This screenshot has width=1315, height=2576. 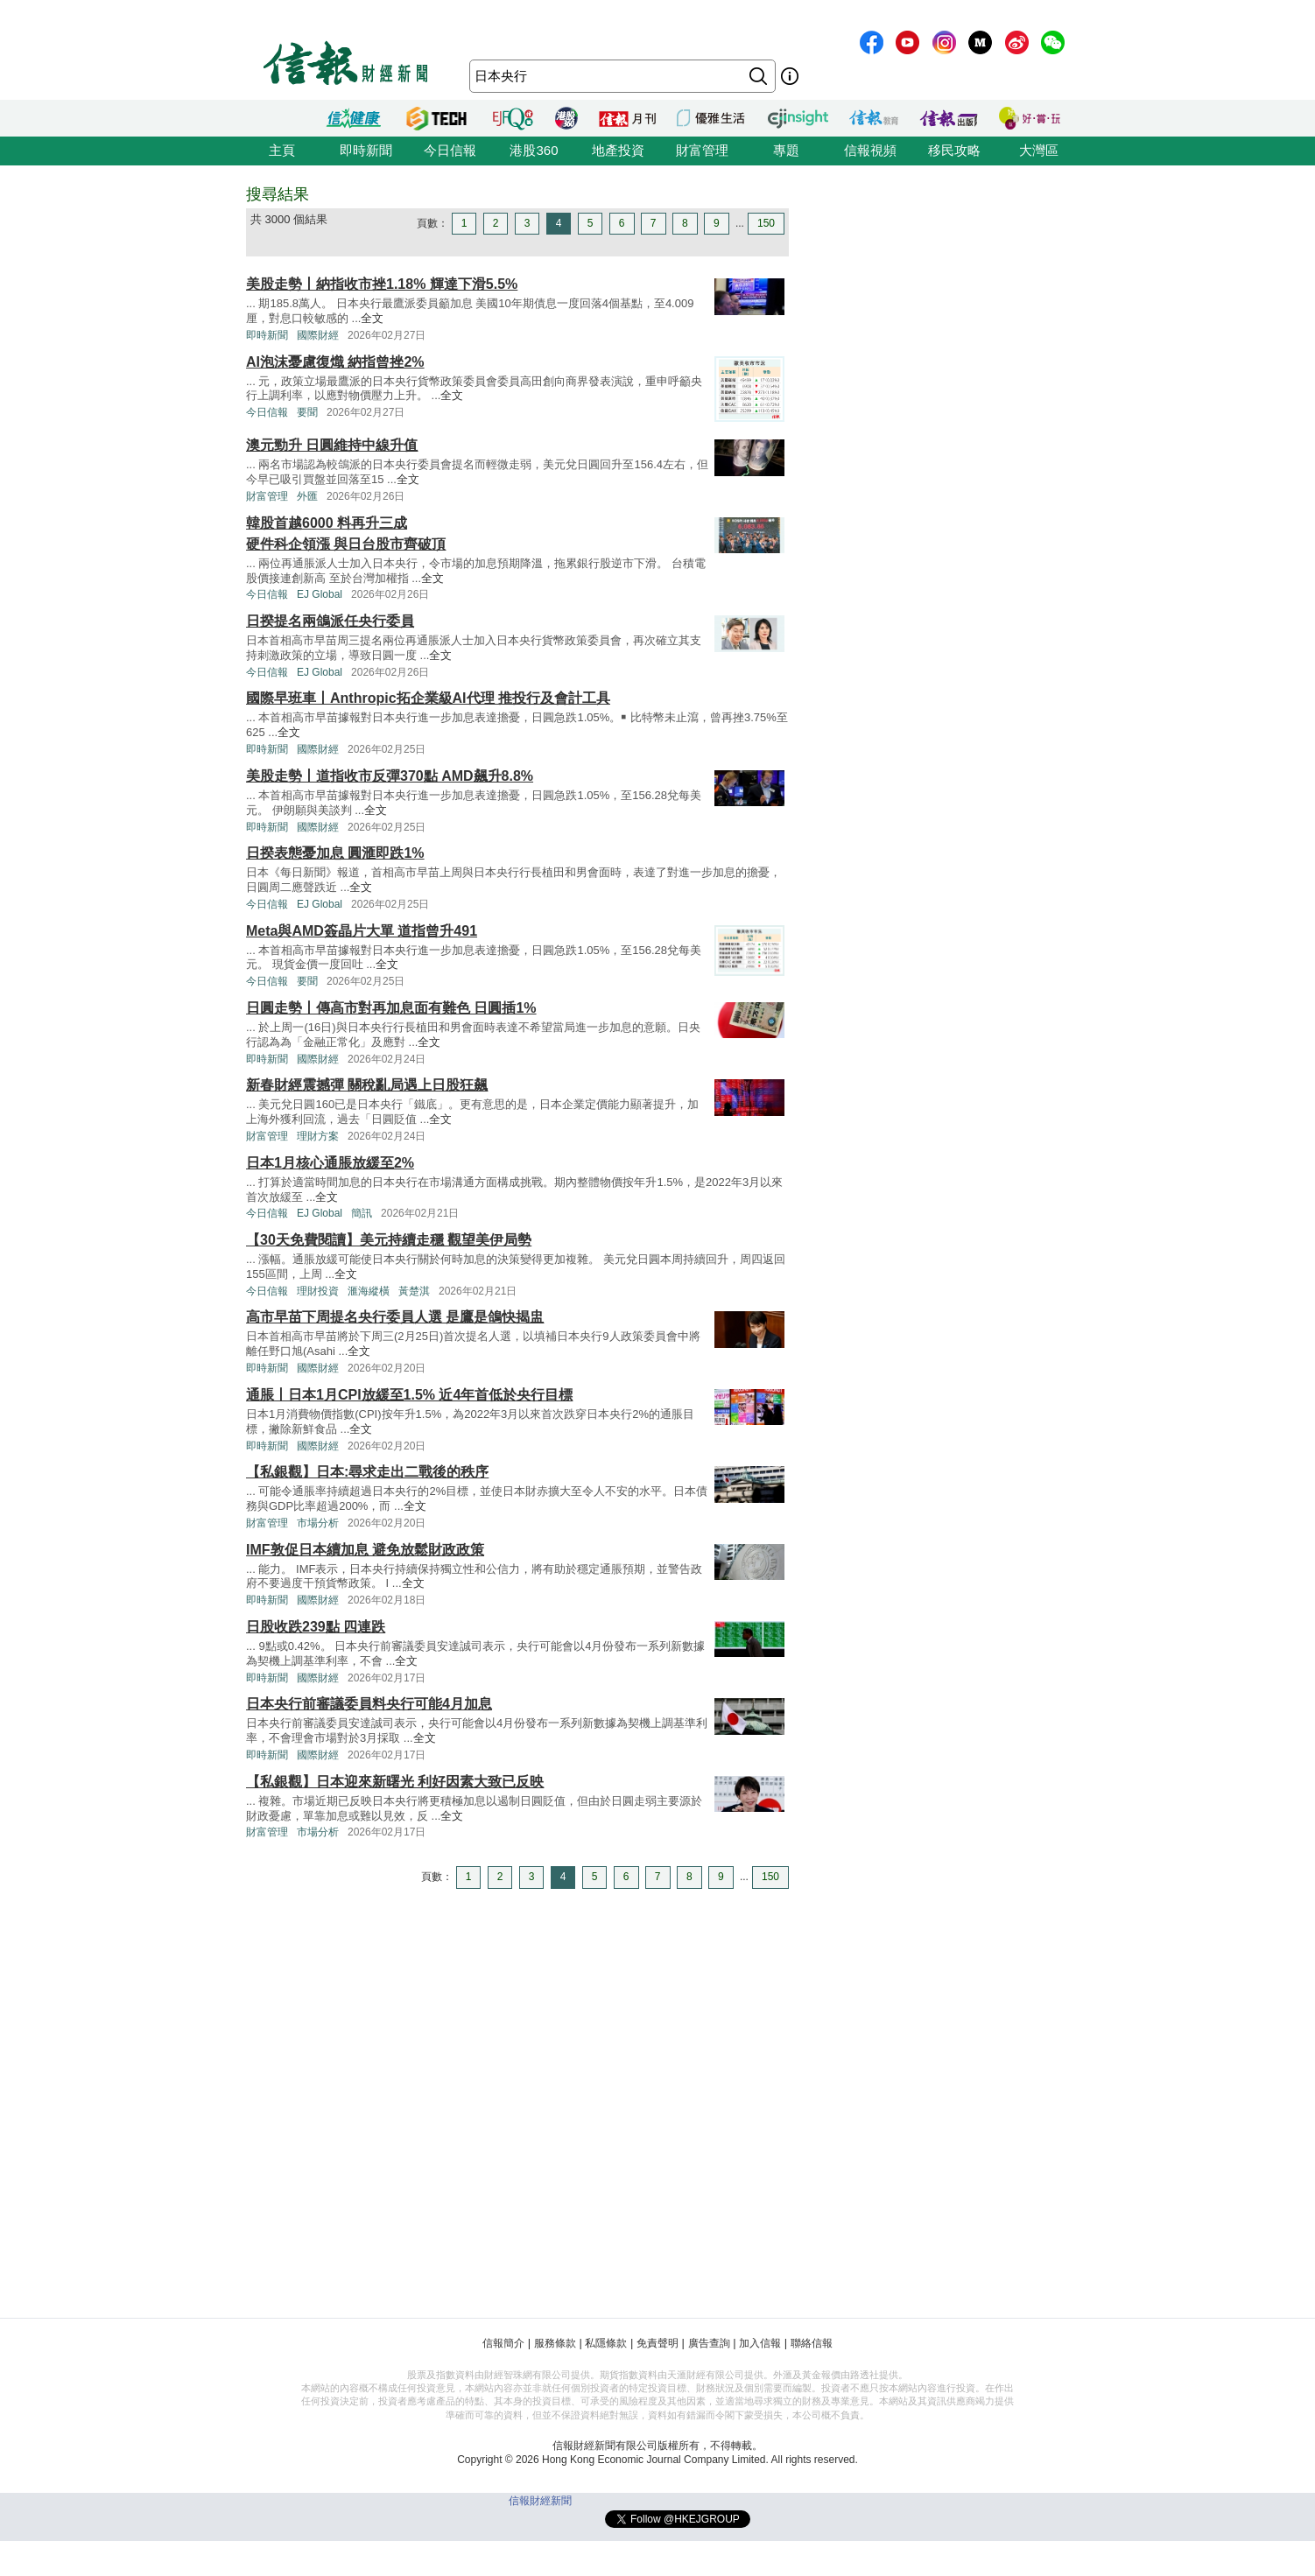 What do you see at coordinates (372, 318) in the screenshot?
I see `全文` at bounding box center [372, 318].